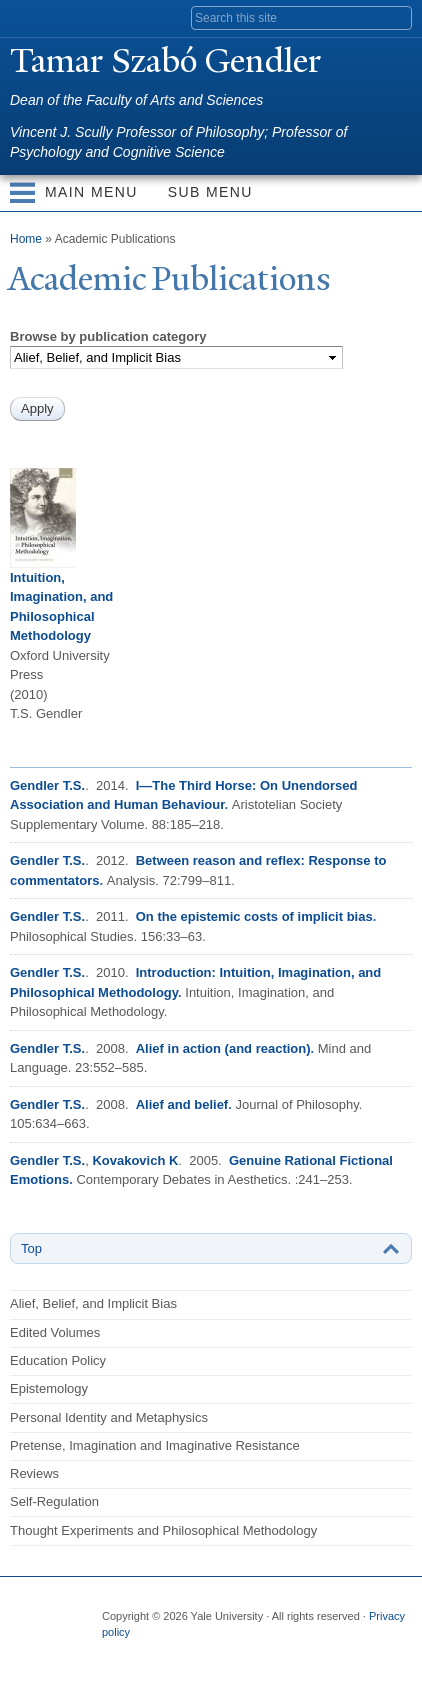 This screenshot has width=422, height=1685. Describe the element at coordinates (135, 1160) in the screenshot. I see `Kovakovich K` at that location.